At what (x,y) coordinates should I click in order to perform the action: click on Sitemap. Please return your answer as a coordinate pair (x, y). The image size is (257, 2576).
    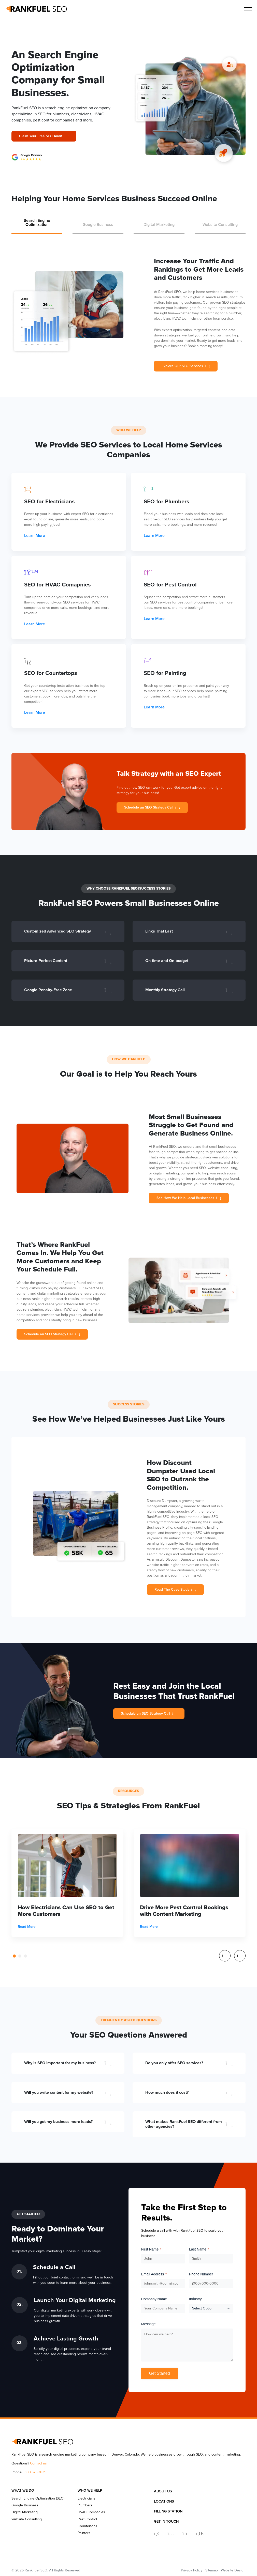
    Looking at the image, I should click on (211, 2566).